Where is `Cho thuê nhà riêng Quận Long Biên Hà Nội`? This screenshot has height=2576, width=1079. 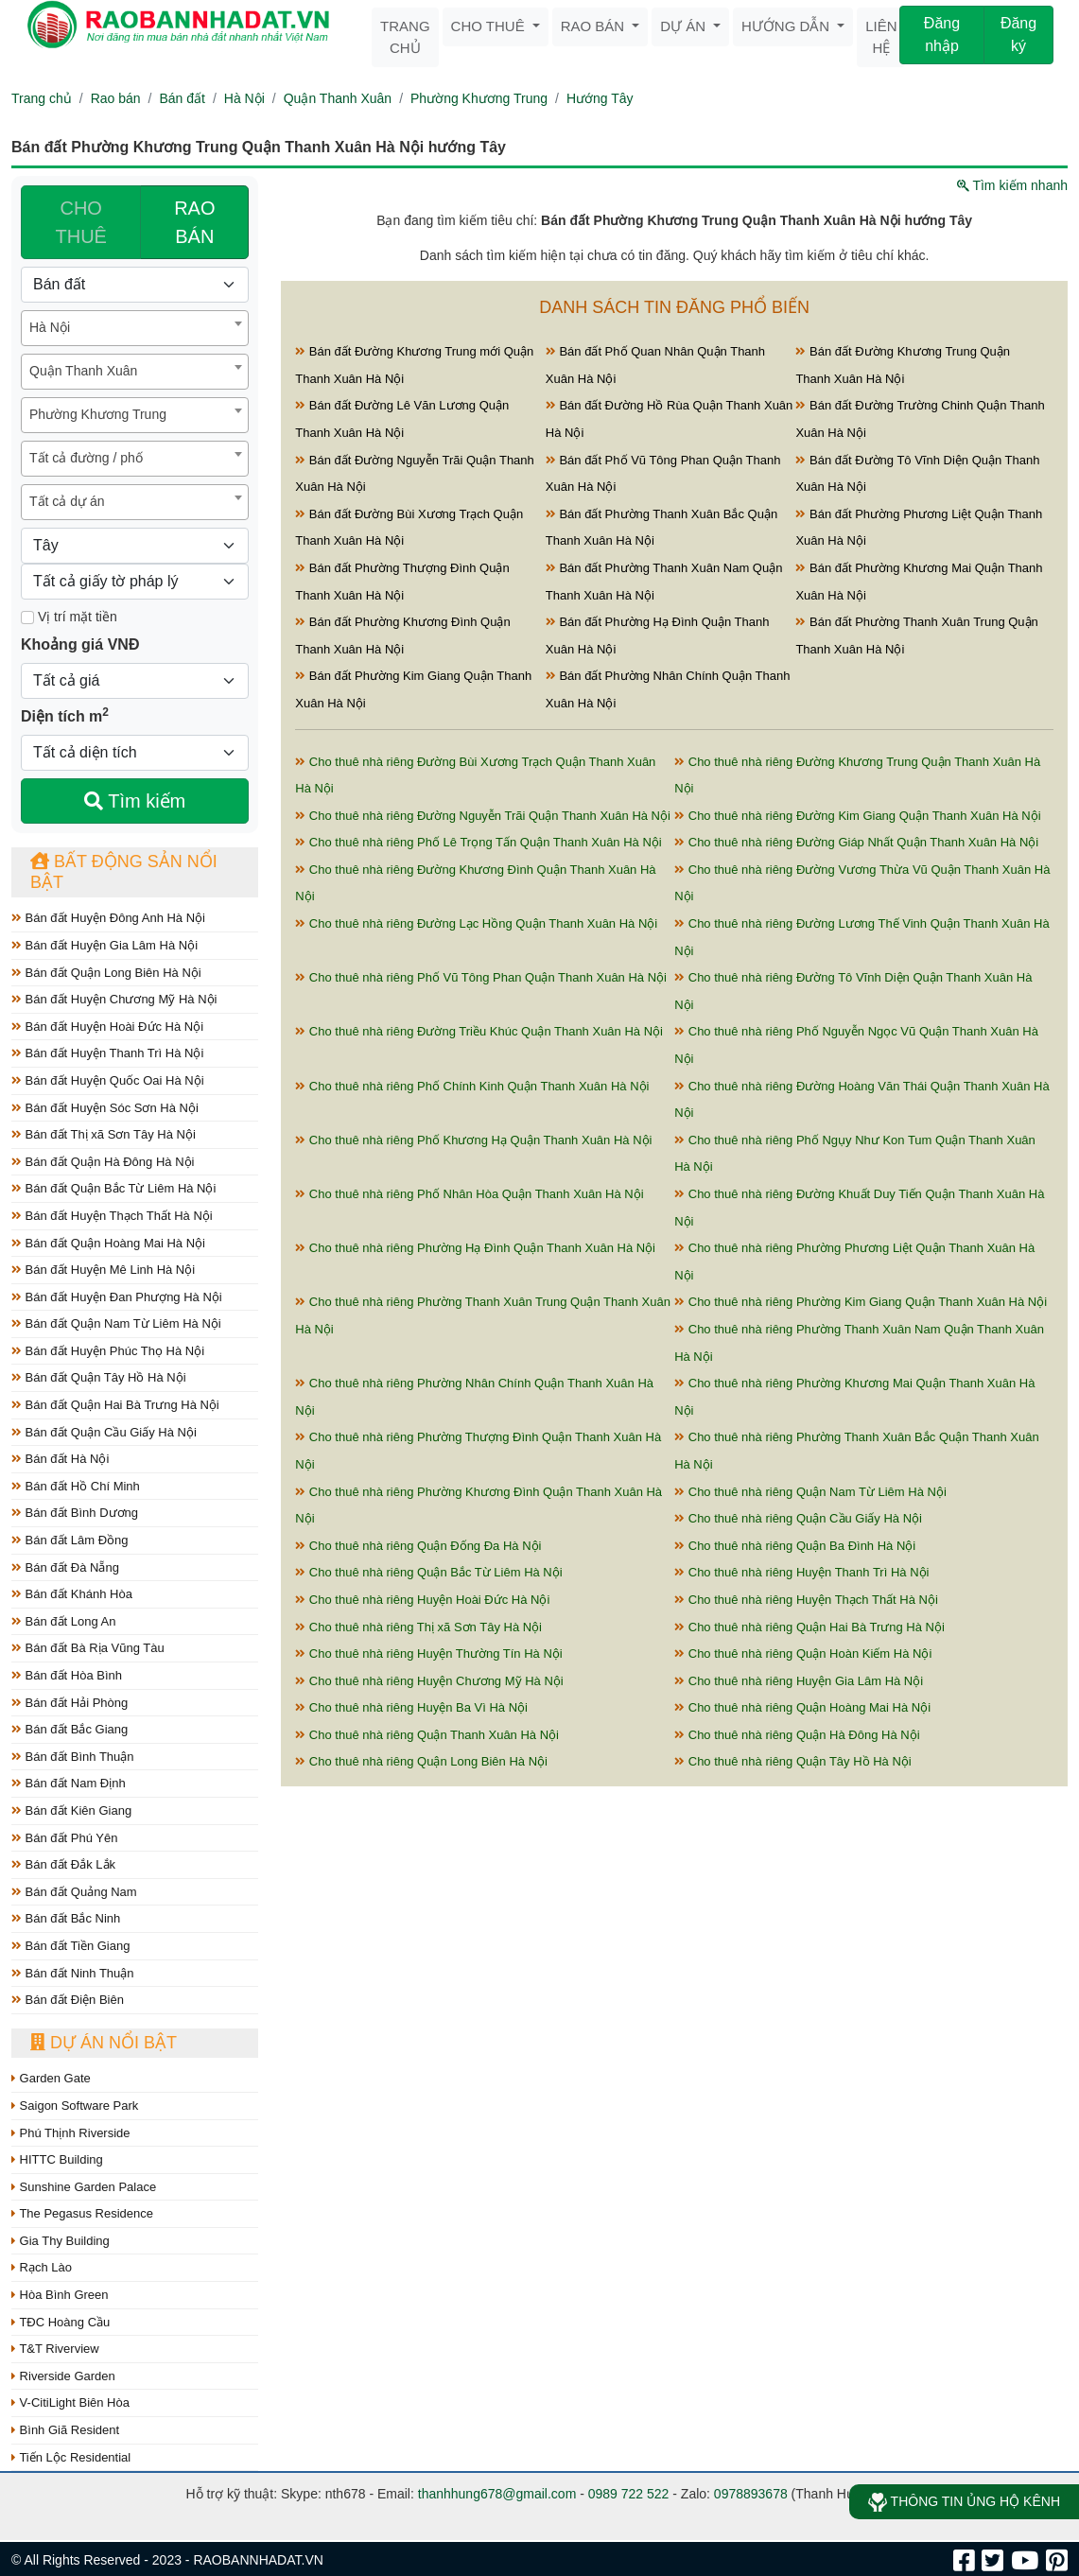
Cho thuê nhà riêng Quận Long Biên Hà Nội is located at coordinates (421, 1761).